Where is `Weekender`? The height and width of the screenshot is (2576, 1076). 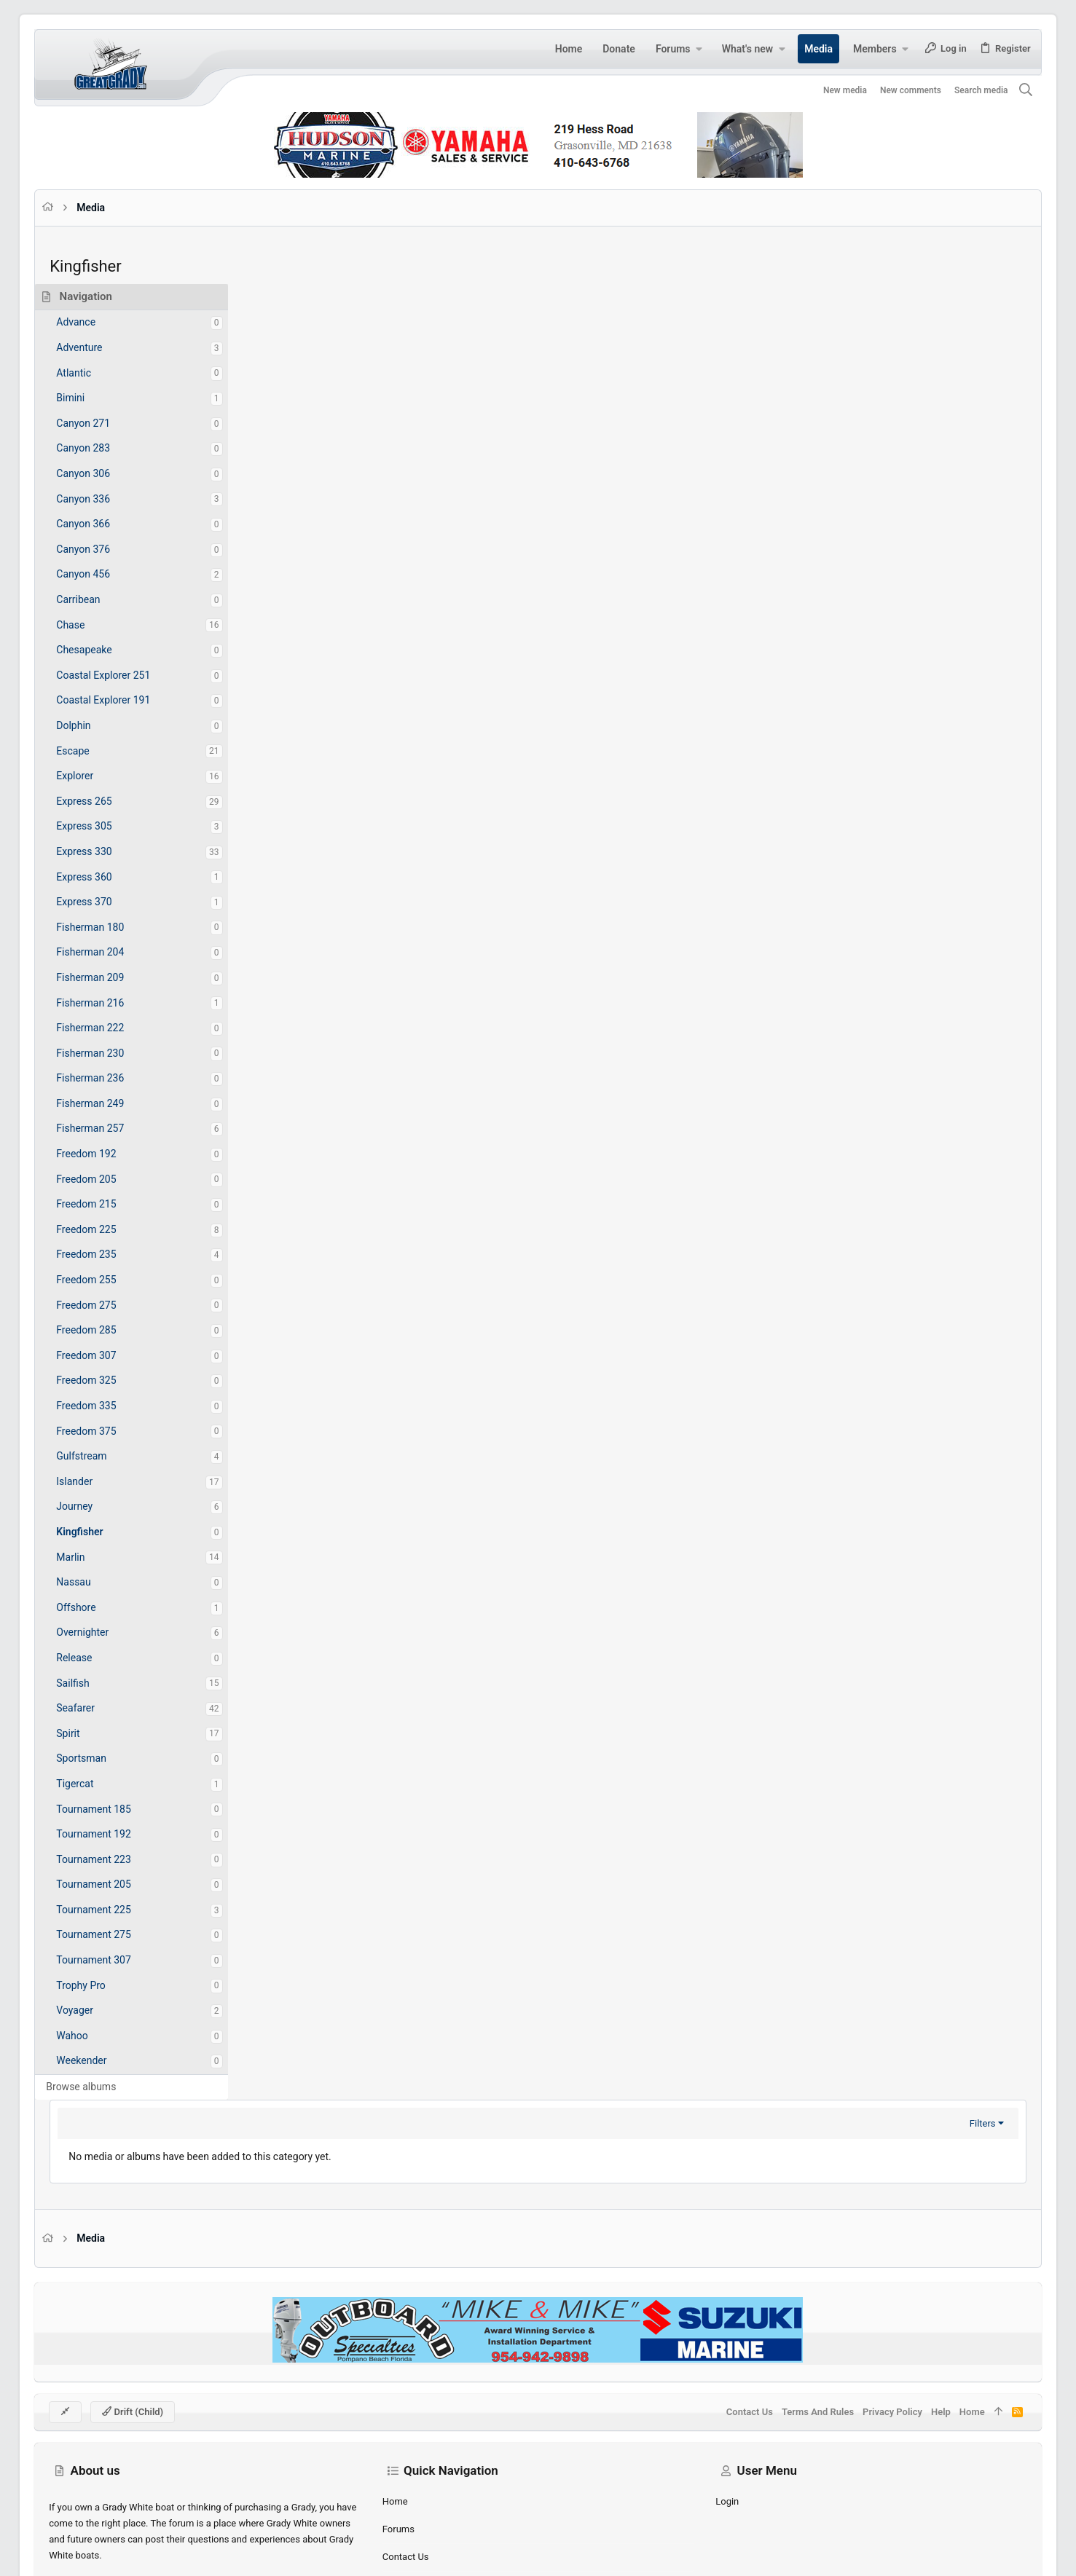
Weekender is located at coordinates (103, 2060).